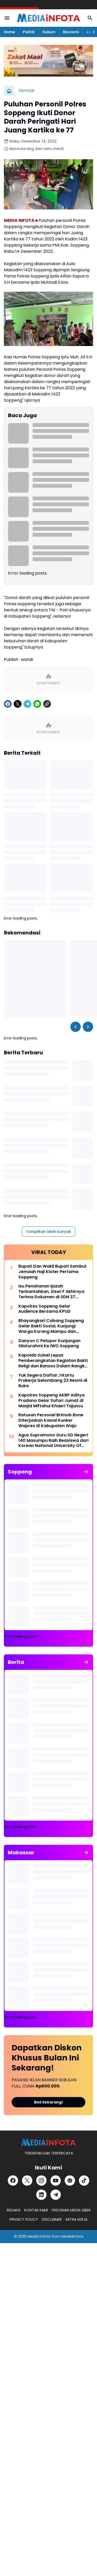 Image resolution: width=97 pixels, height=2576 pixels. Describe the element at coordinates (17, 704) in the screenshot. I see `[X]` at that location.